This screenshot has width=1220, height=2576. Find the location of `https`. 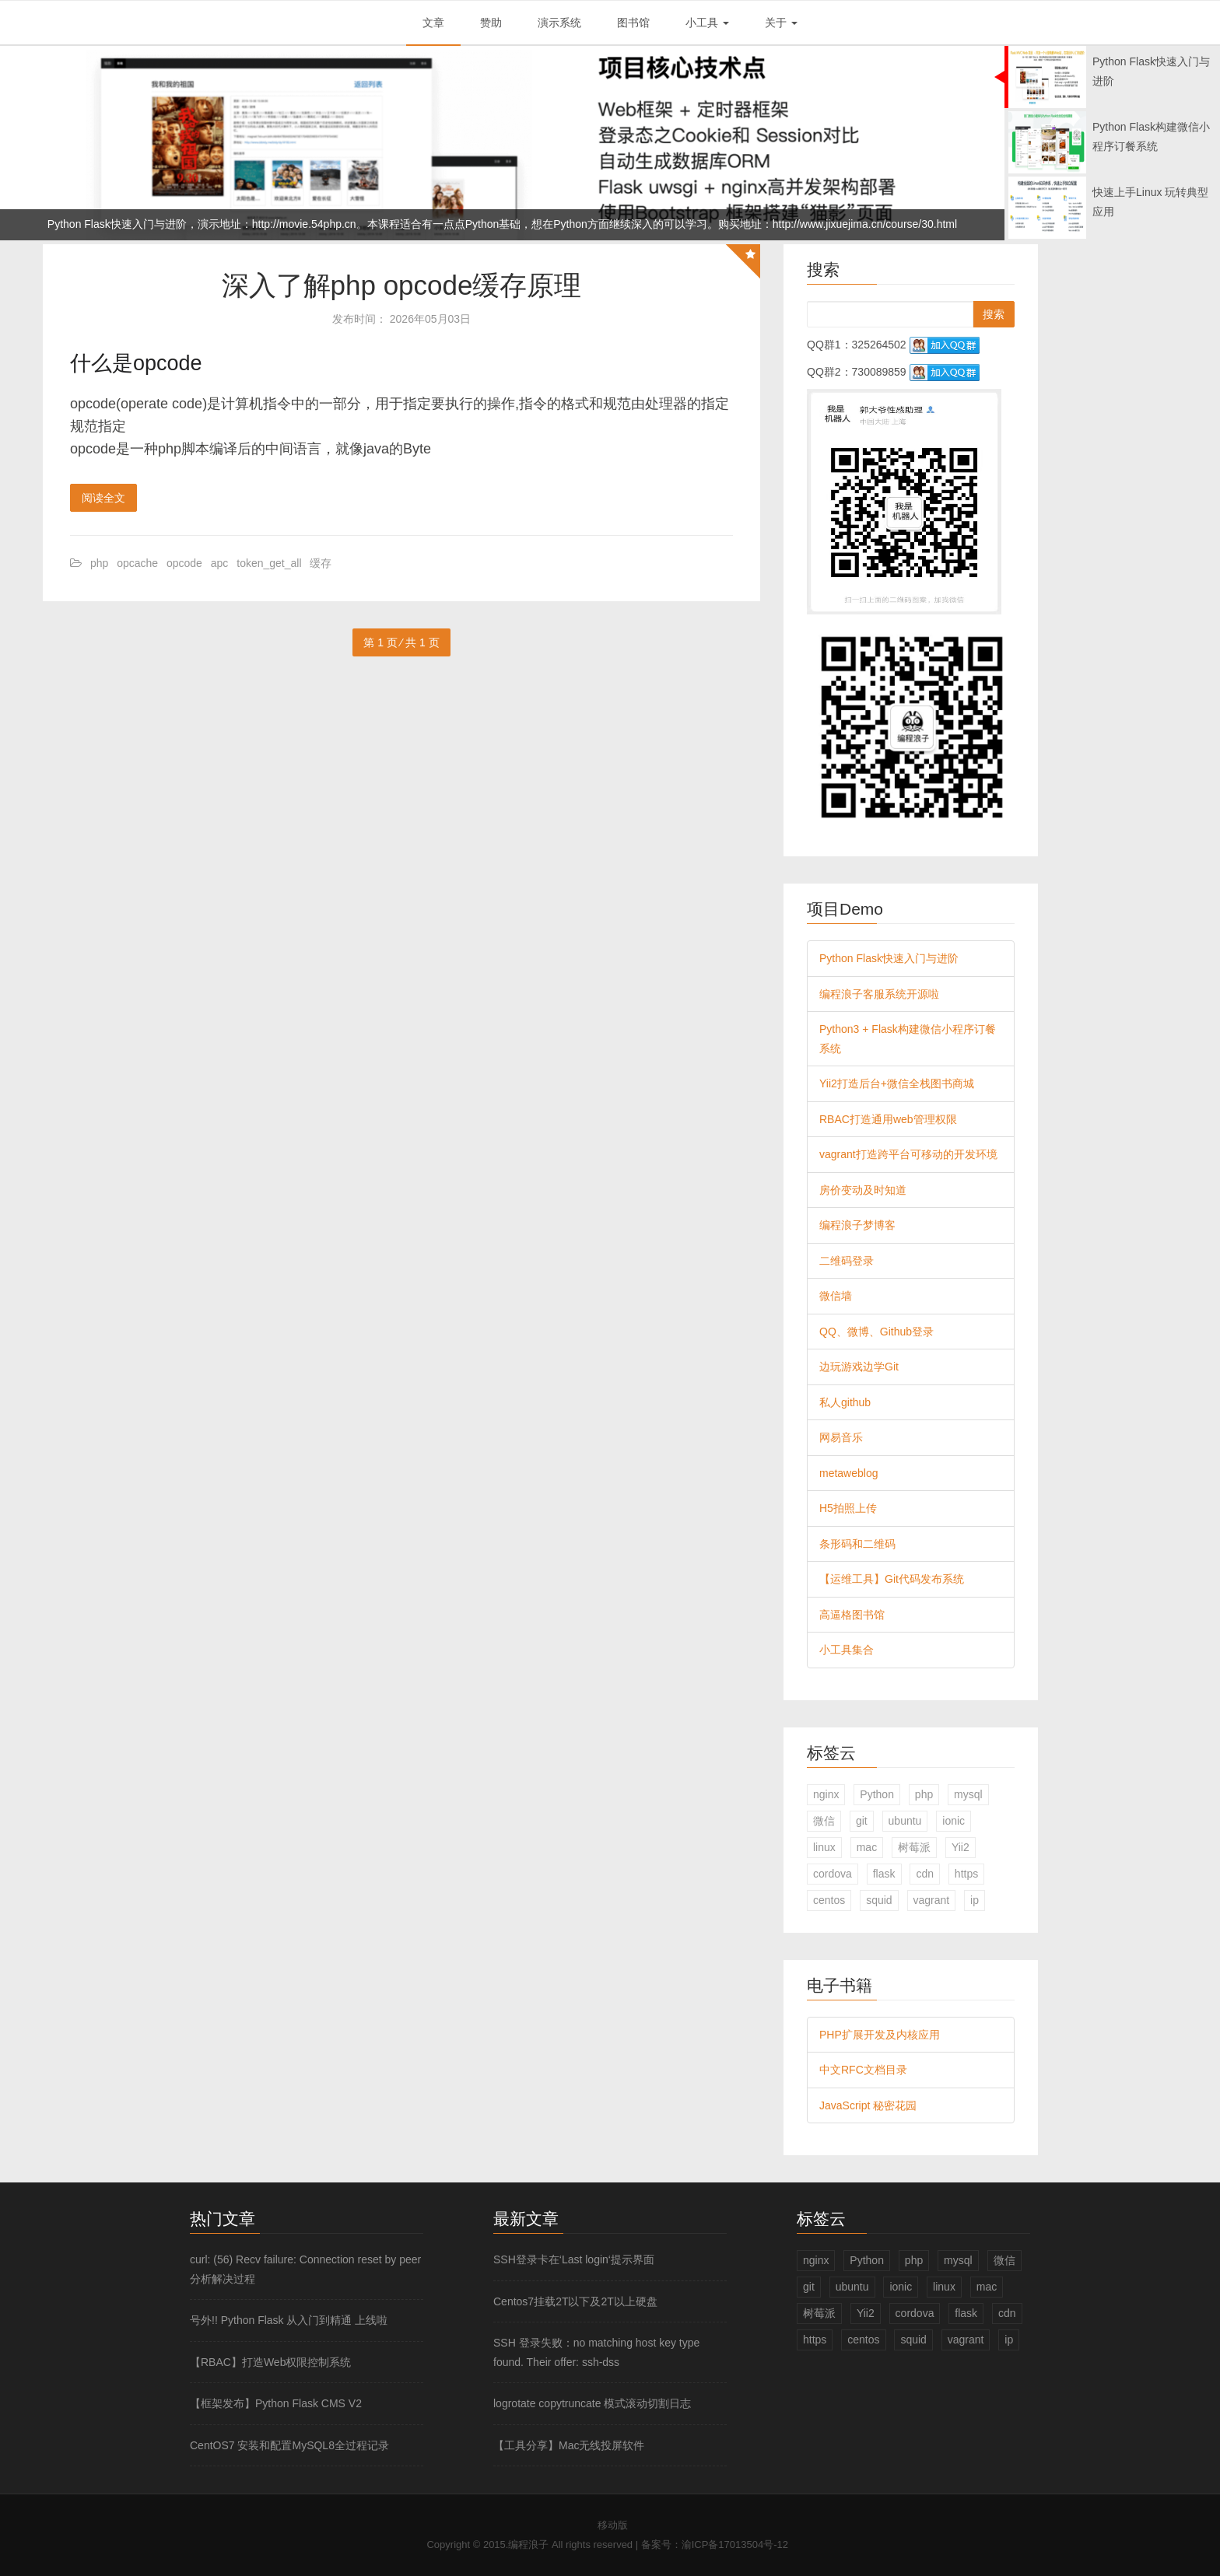

https is located at coordinates (966, 1873).